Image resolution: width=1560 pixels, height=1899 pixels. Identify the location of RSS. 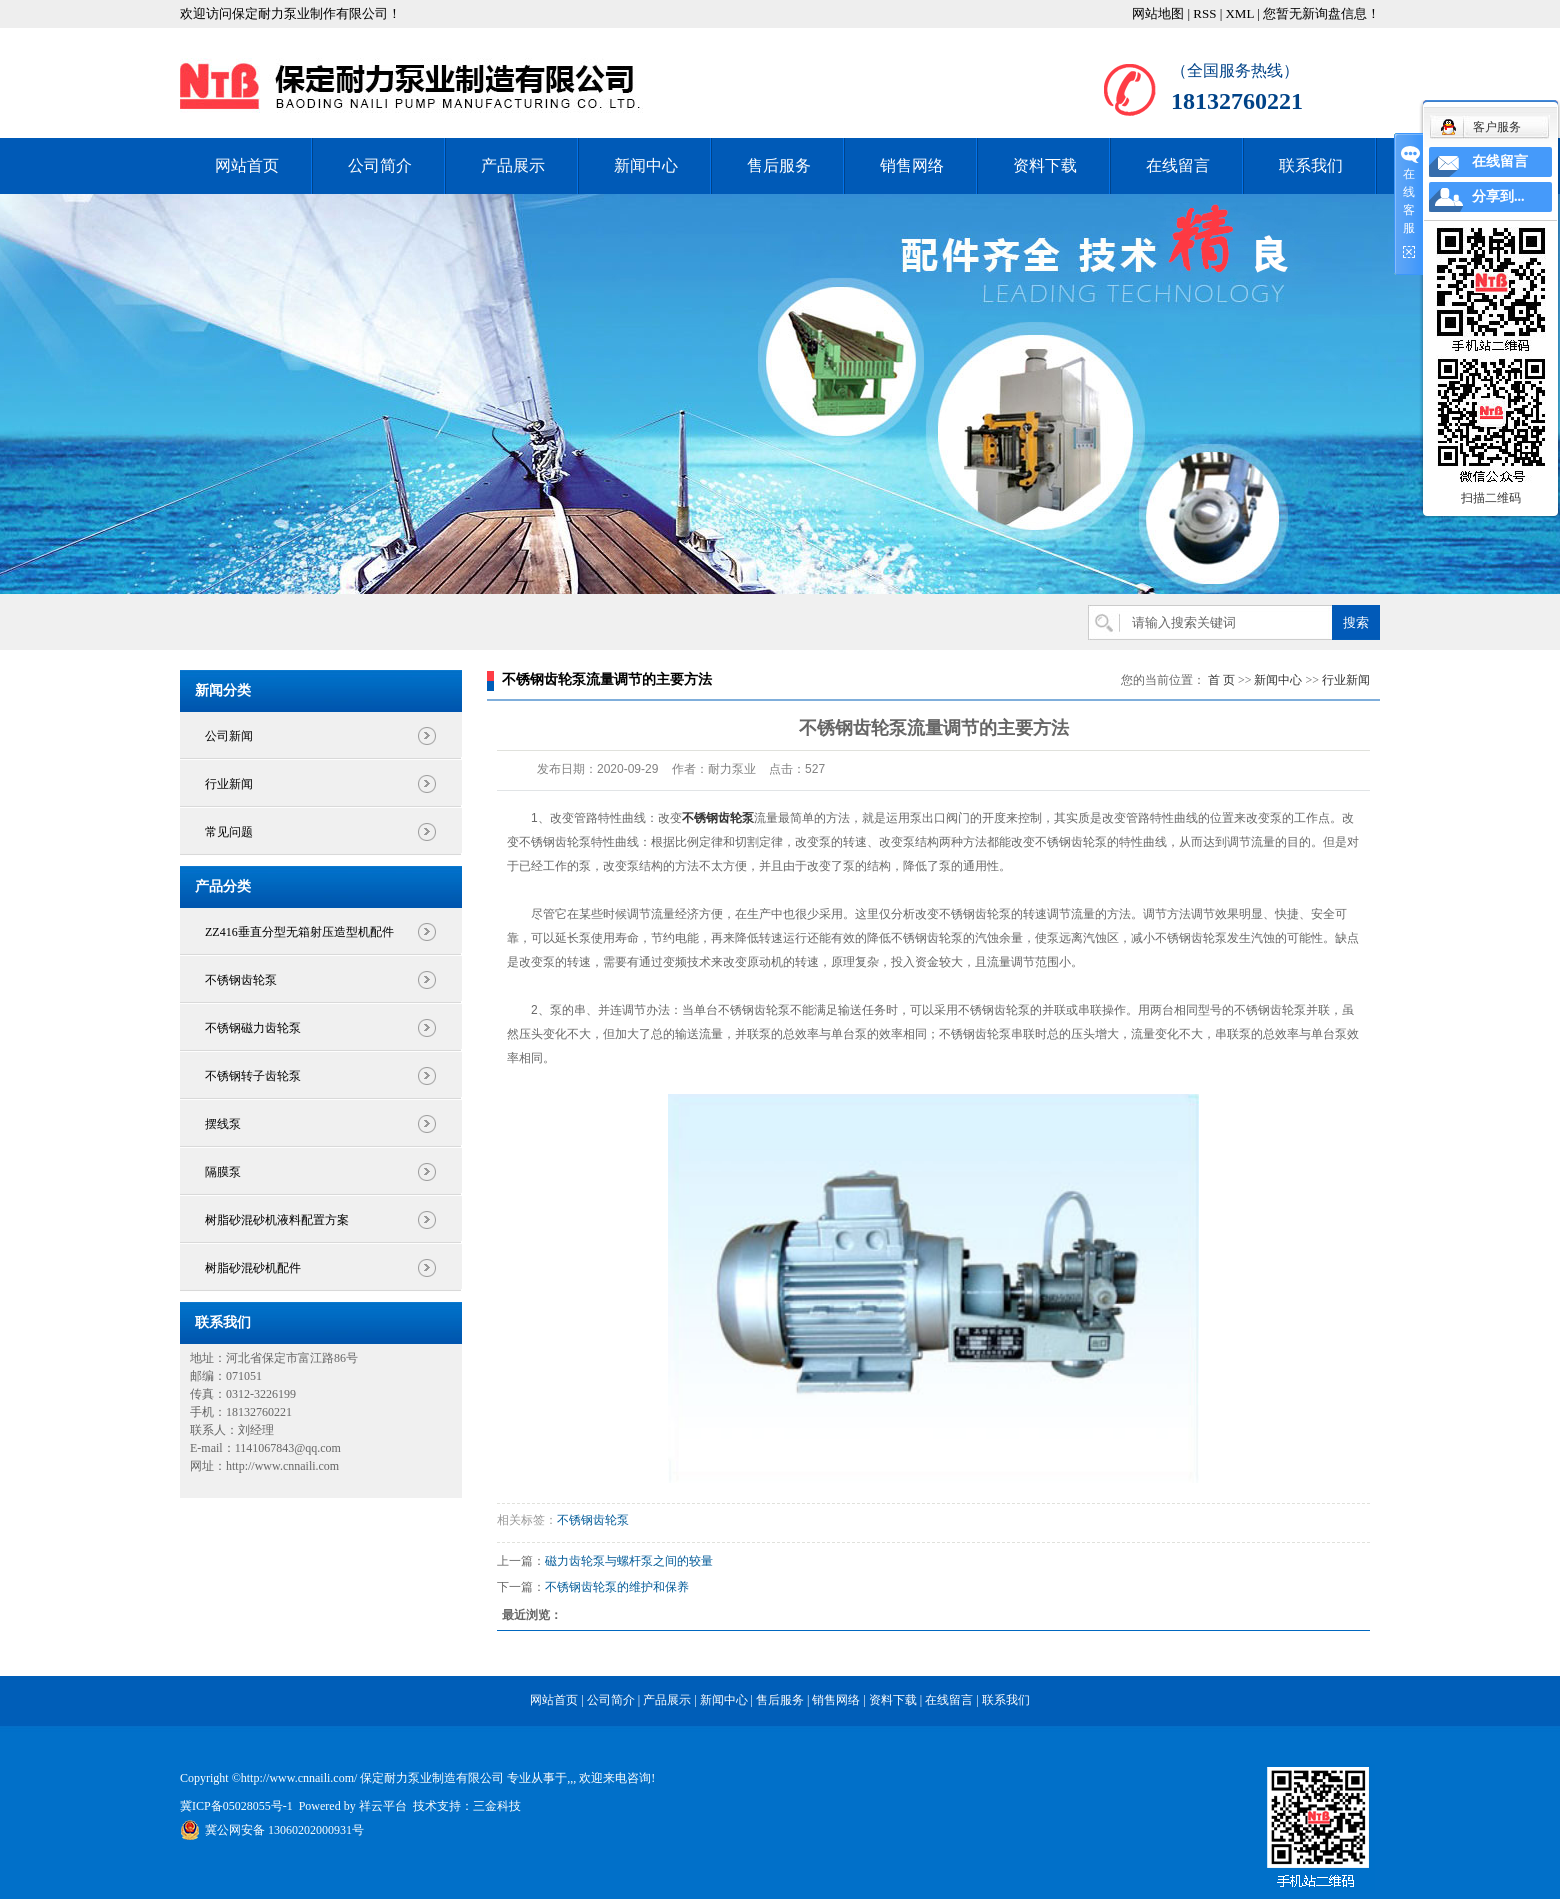
(1204, 13).